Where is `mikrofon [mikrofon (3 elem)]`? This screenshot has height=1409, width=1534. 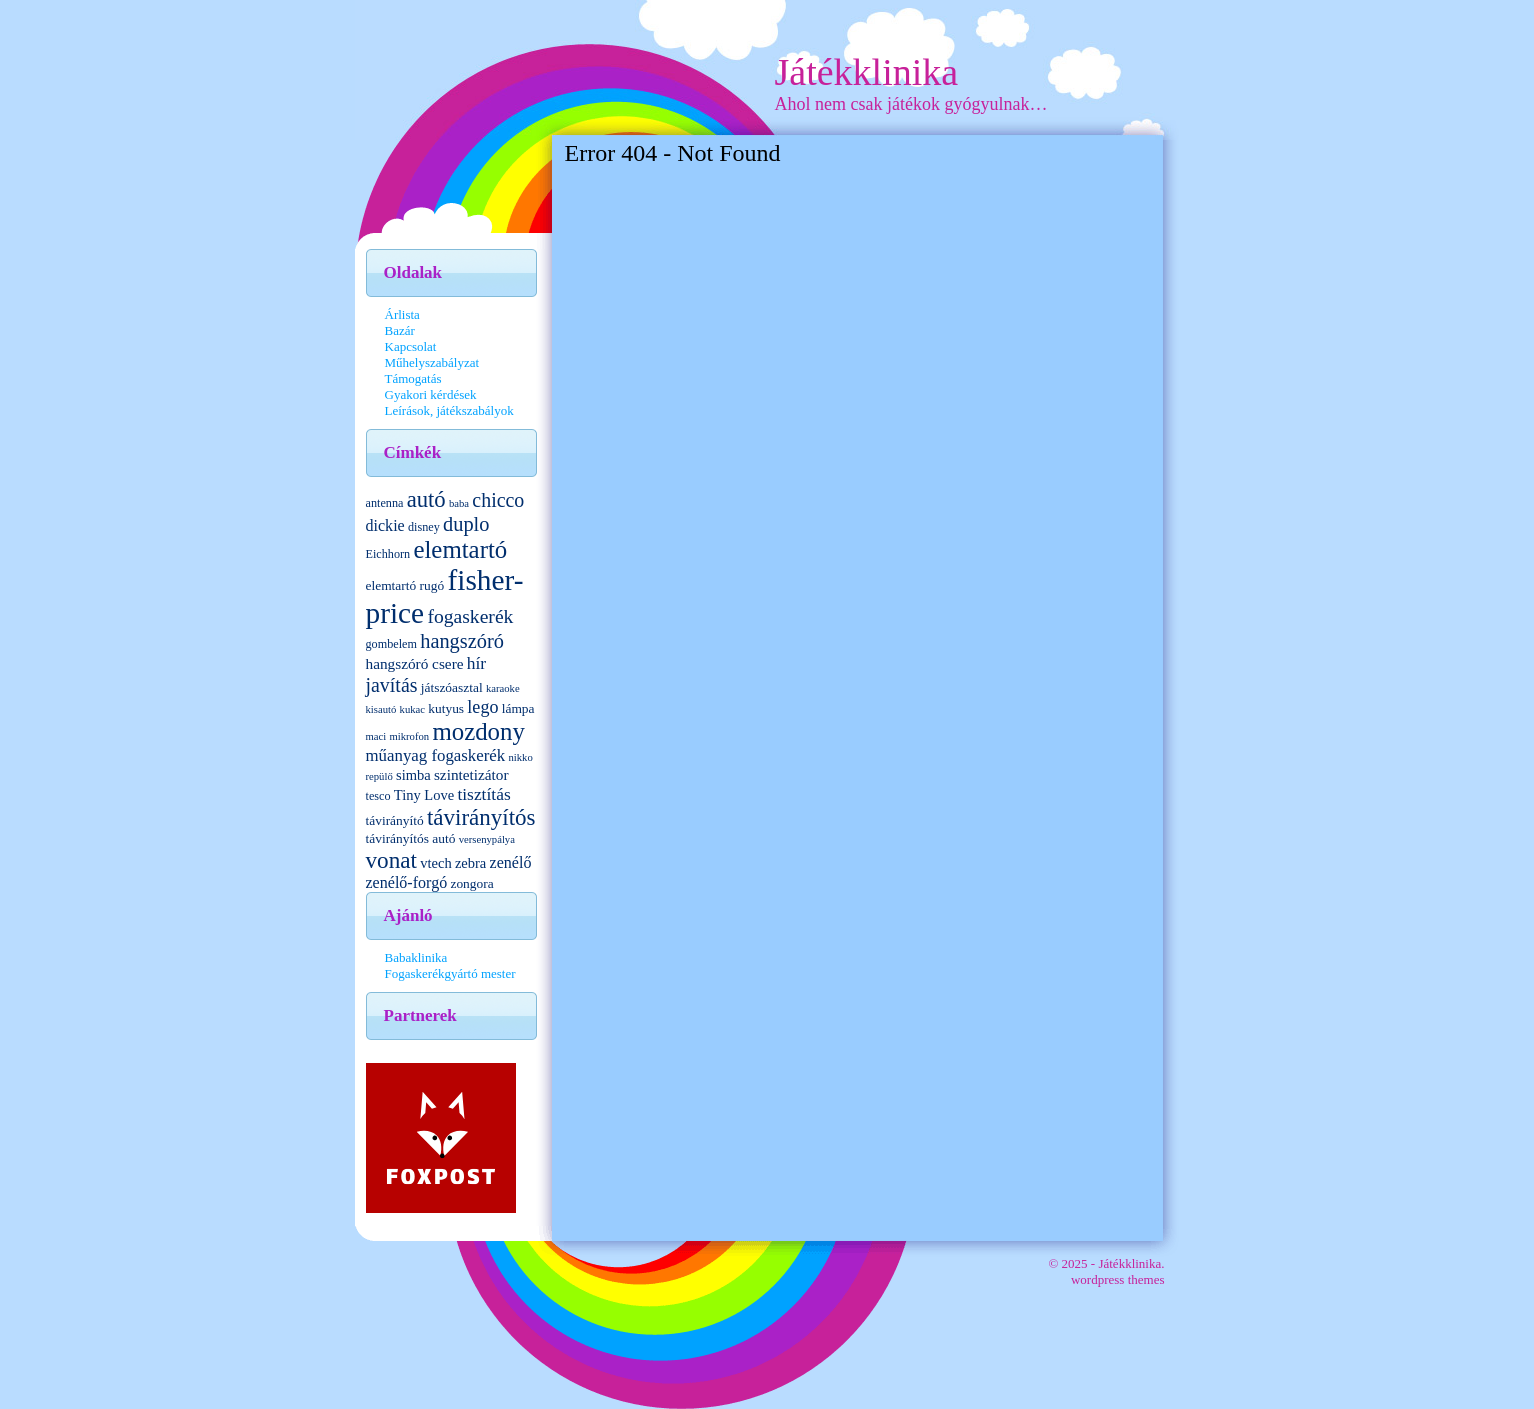 mikrofon [mikrofon (3 elem)] is located at coordinates (409, 736).